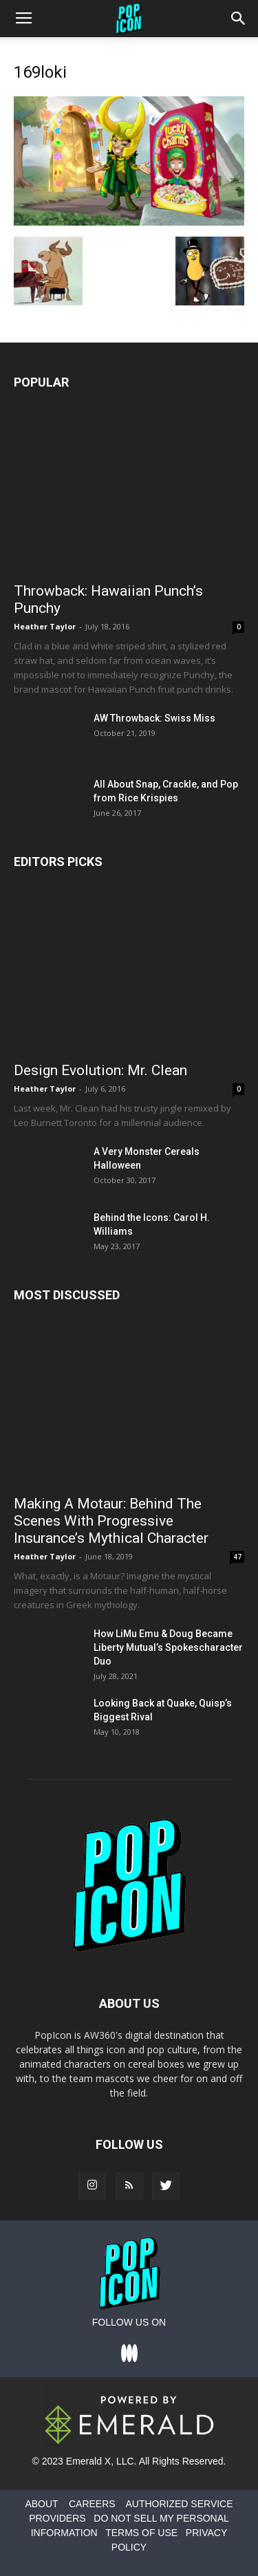 The image size is (258, 2576). Describe the element at coordinates (168, 1647) in the screenshot. I see `How LiMu Emu & Doug Became Liberty Mutual’s Spokescharacter Duo` at that location.